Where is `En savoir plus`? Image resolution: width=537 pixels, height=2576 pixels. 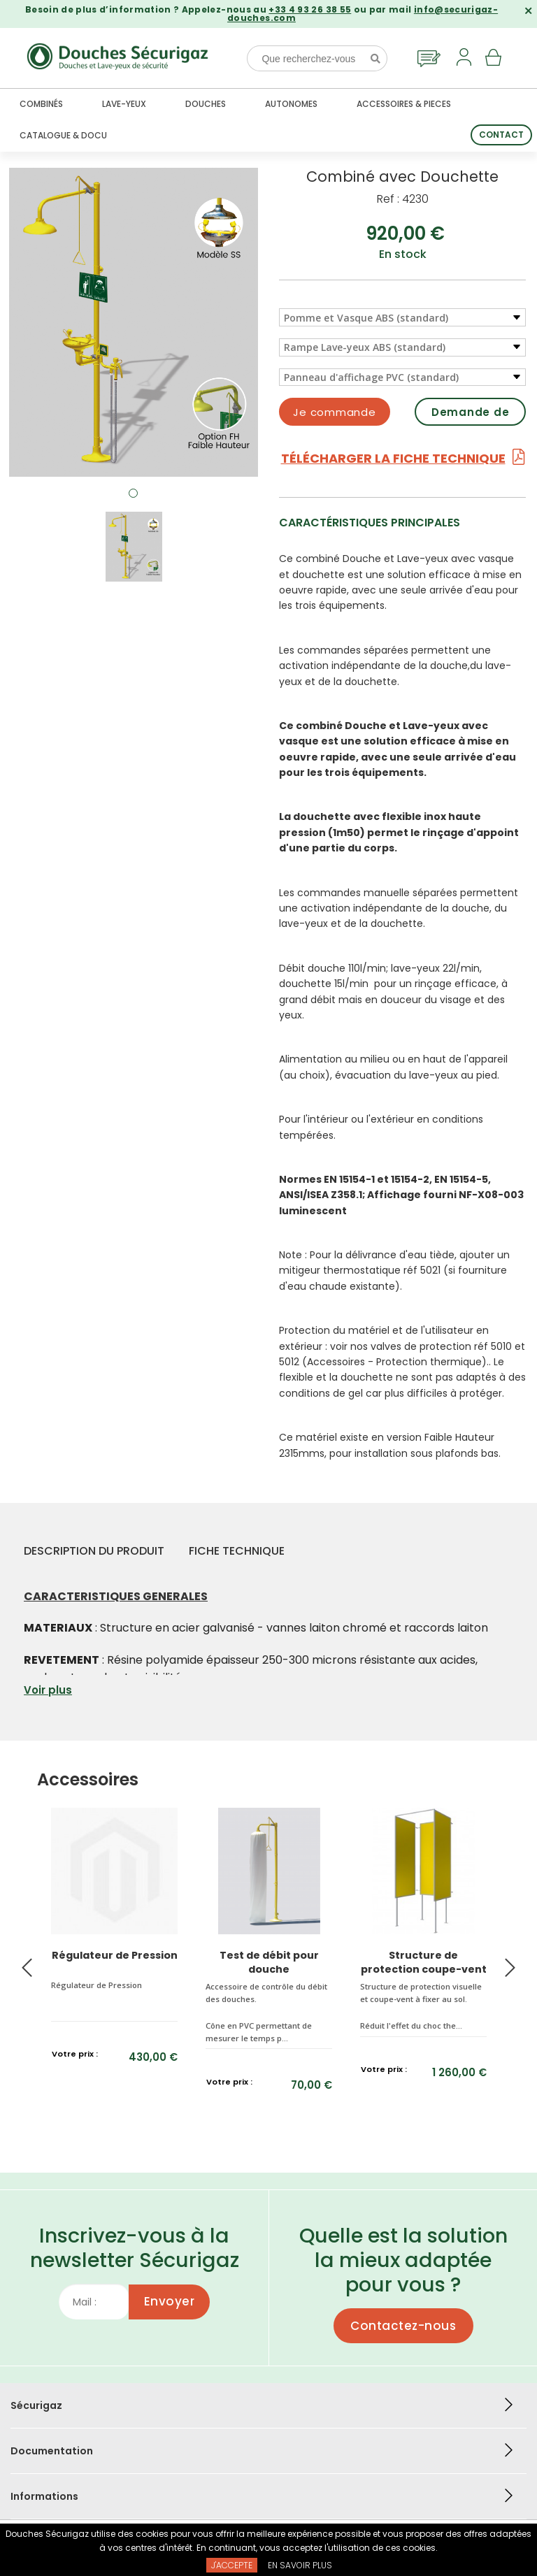
En savoir plus is located at coordinates (300, 2565).